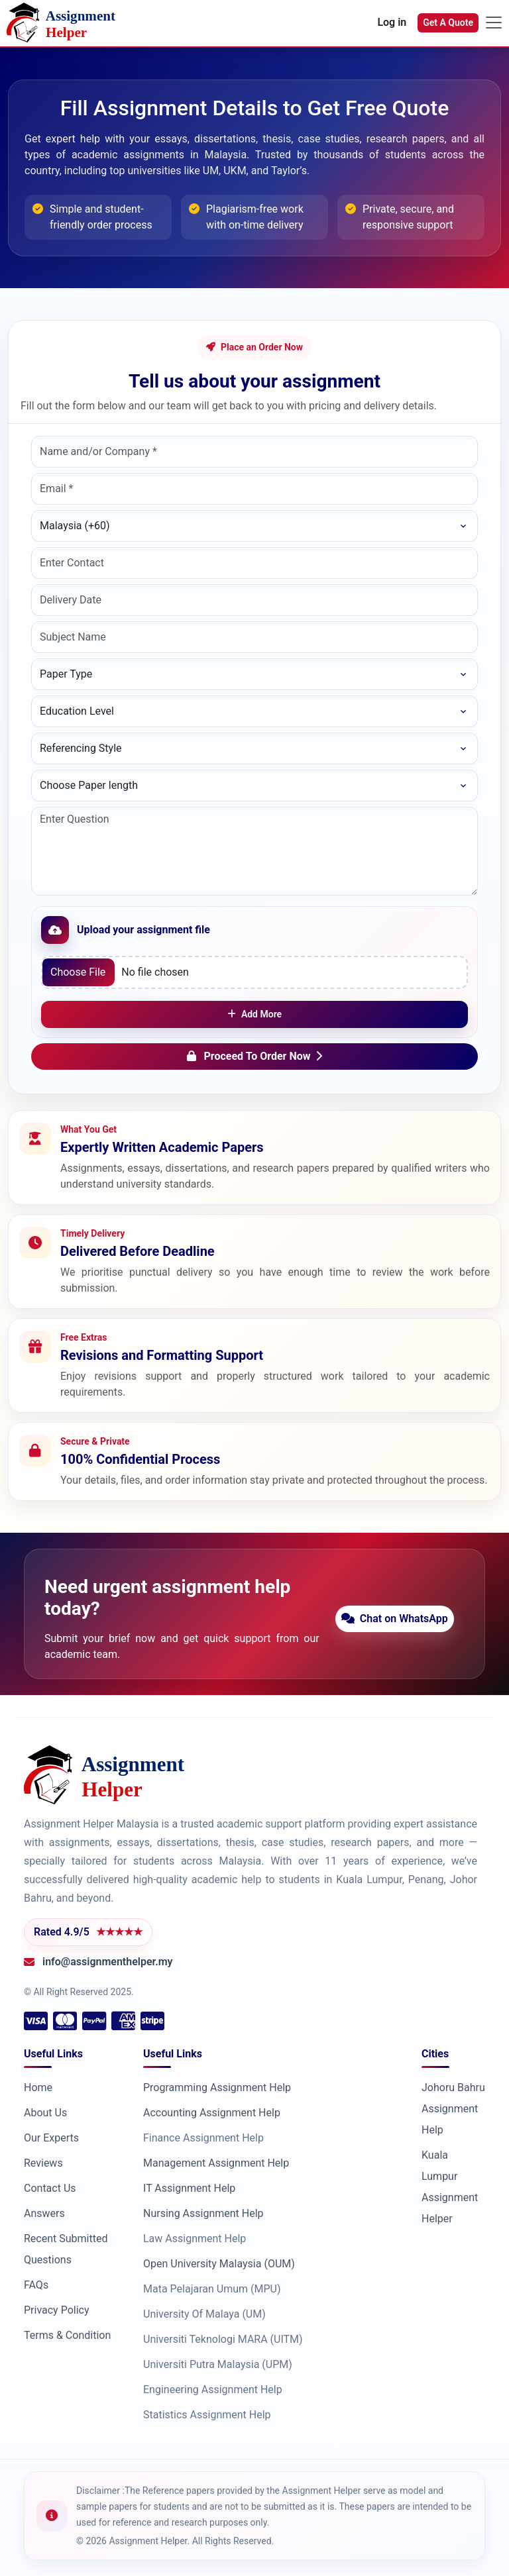 The image size is (509, 2576). Describe the element at coordinates (494, 22) in the screenshot. I see `[Toggle navigation]` at that location.